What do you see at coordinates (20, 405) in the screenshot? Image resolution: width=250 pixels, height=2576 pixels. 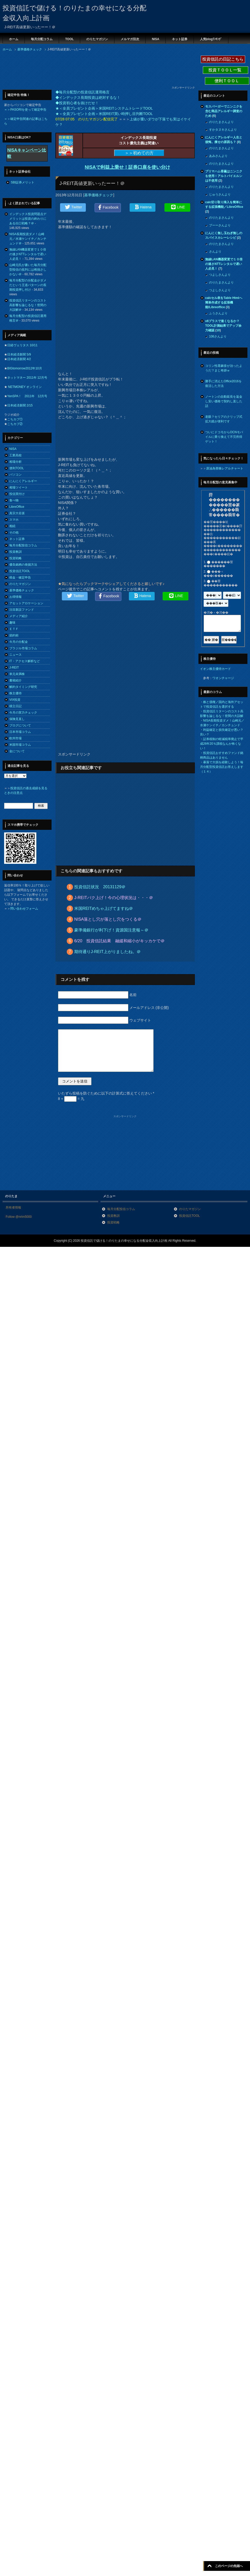 I see `日本経済新聞 2/15` at bounding box center [20, 405].